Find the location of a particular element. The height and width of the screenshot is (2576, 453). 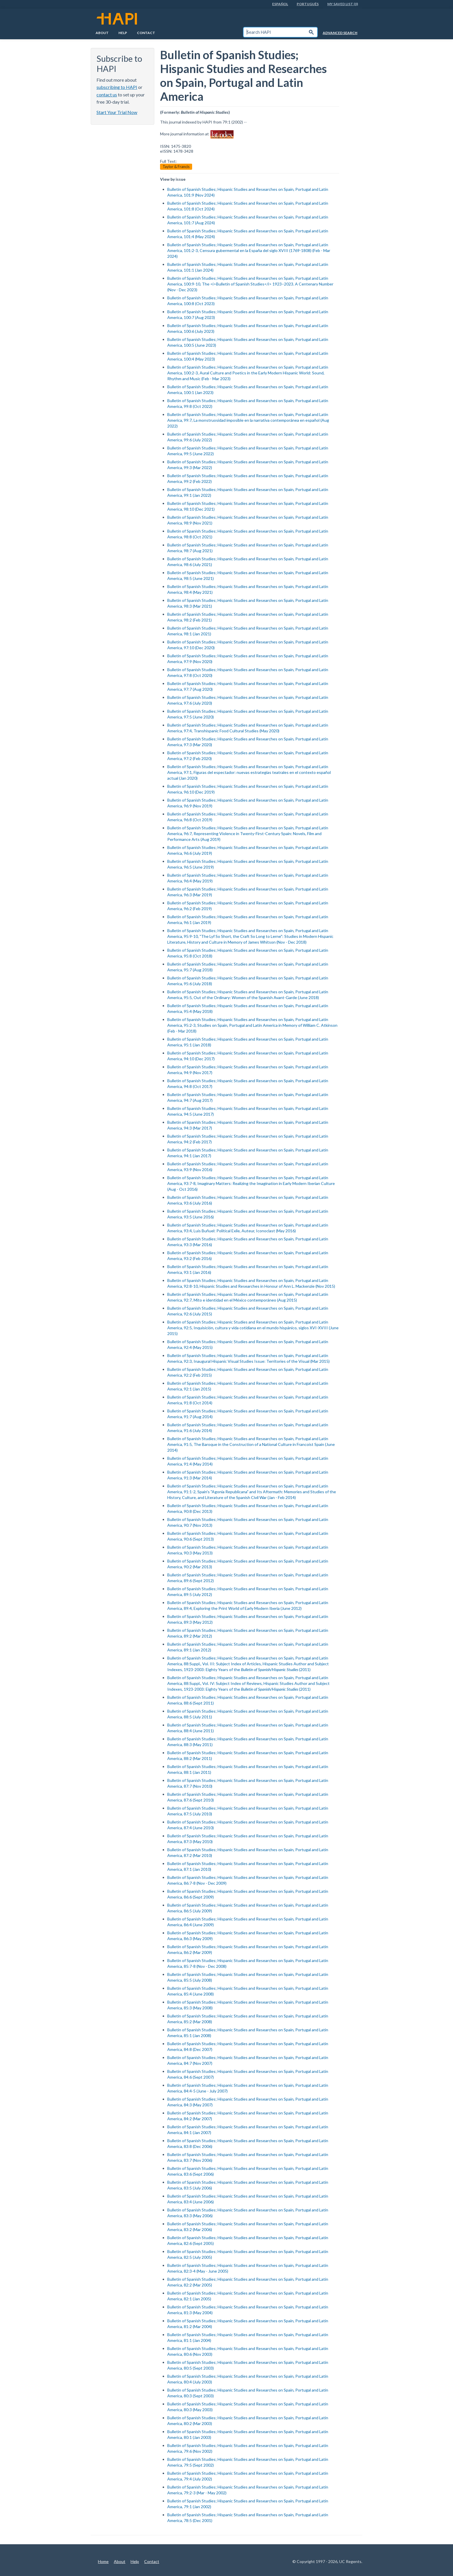

Advanced Search is located at coordinates (340, 33).